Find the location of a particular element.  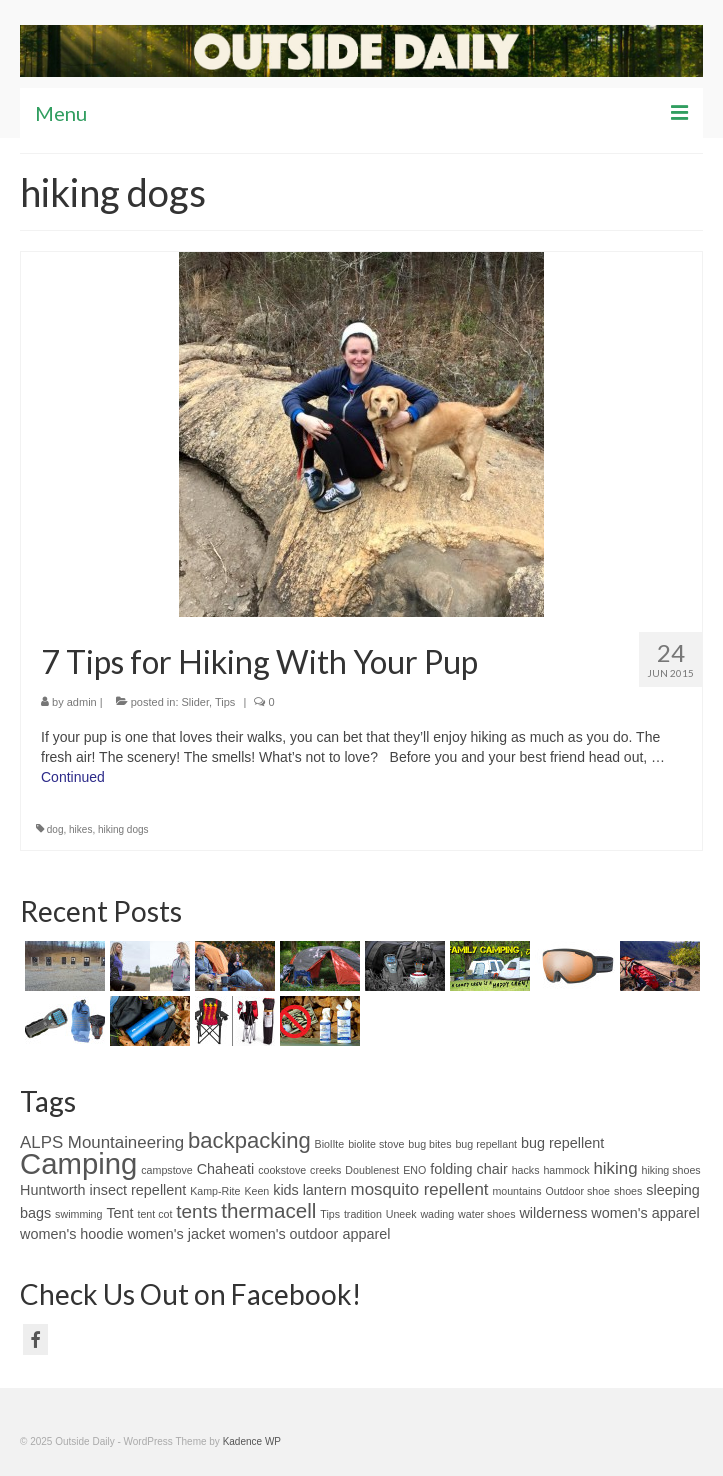

ALPS Mountaineering [ALPS Mountaineering (3 items)] is located at coordinates (102, 1142).